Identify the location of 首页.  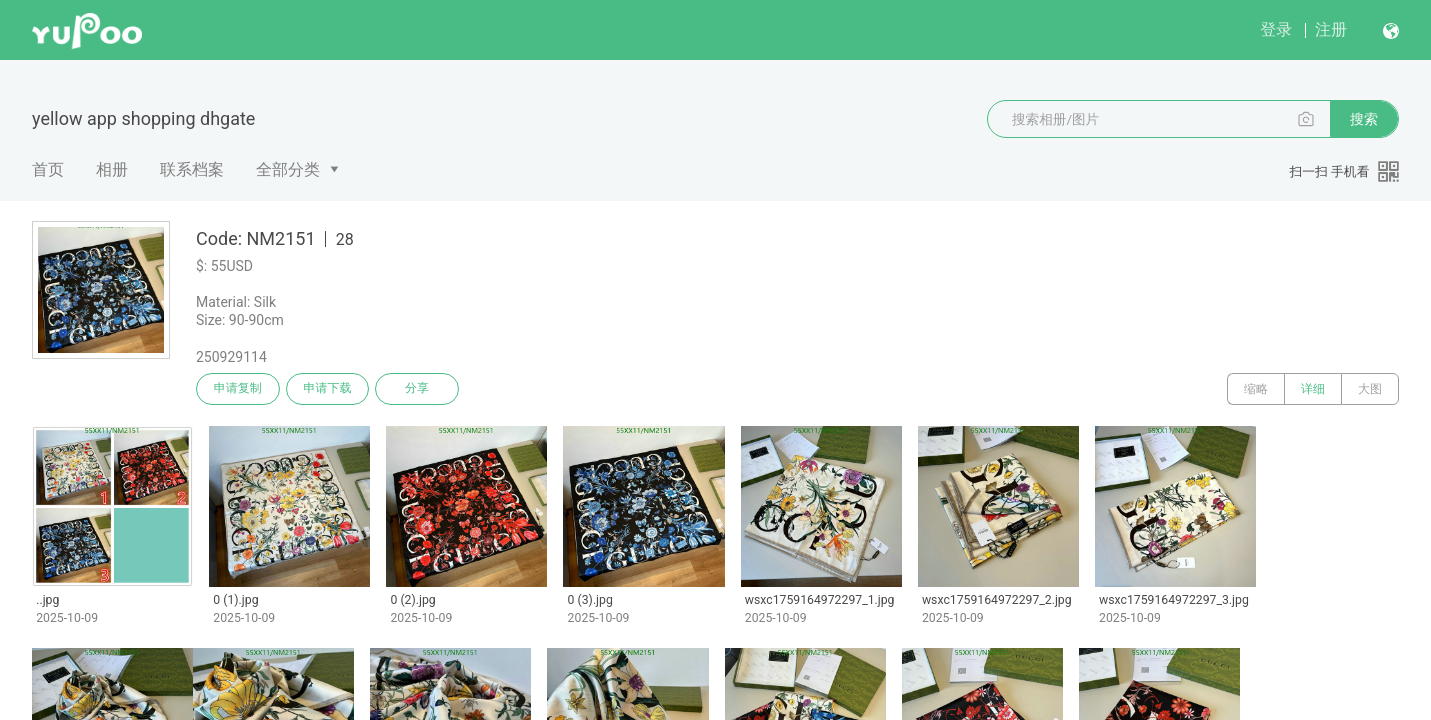
(48, 169).